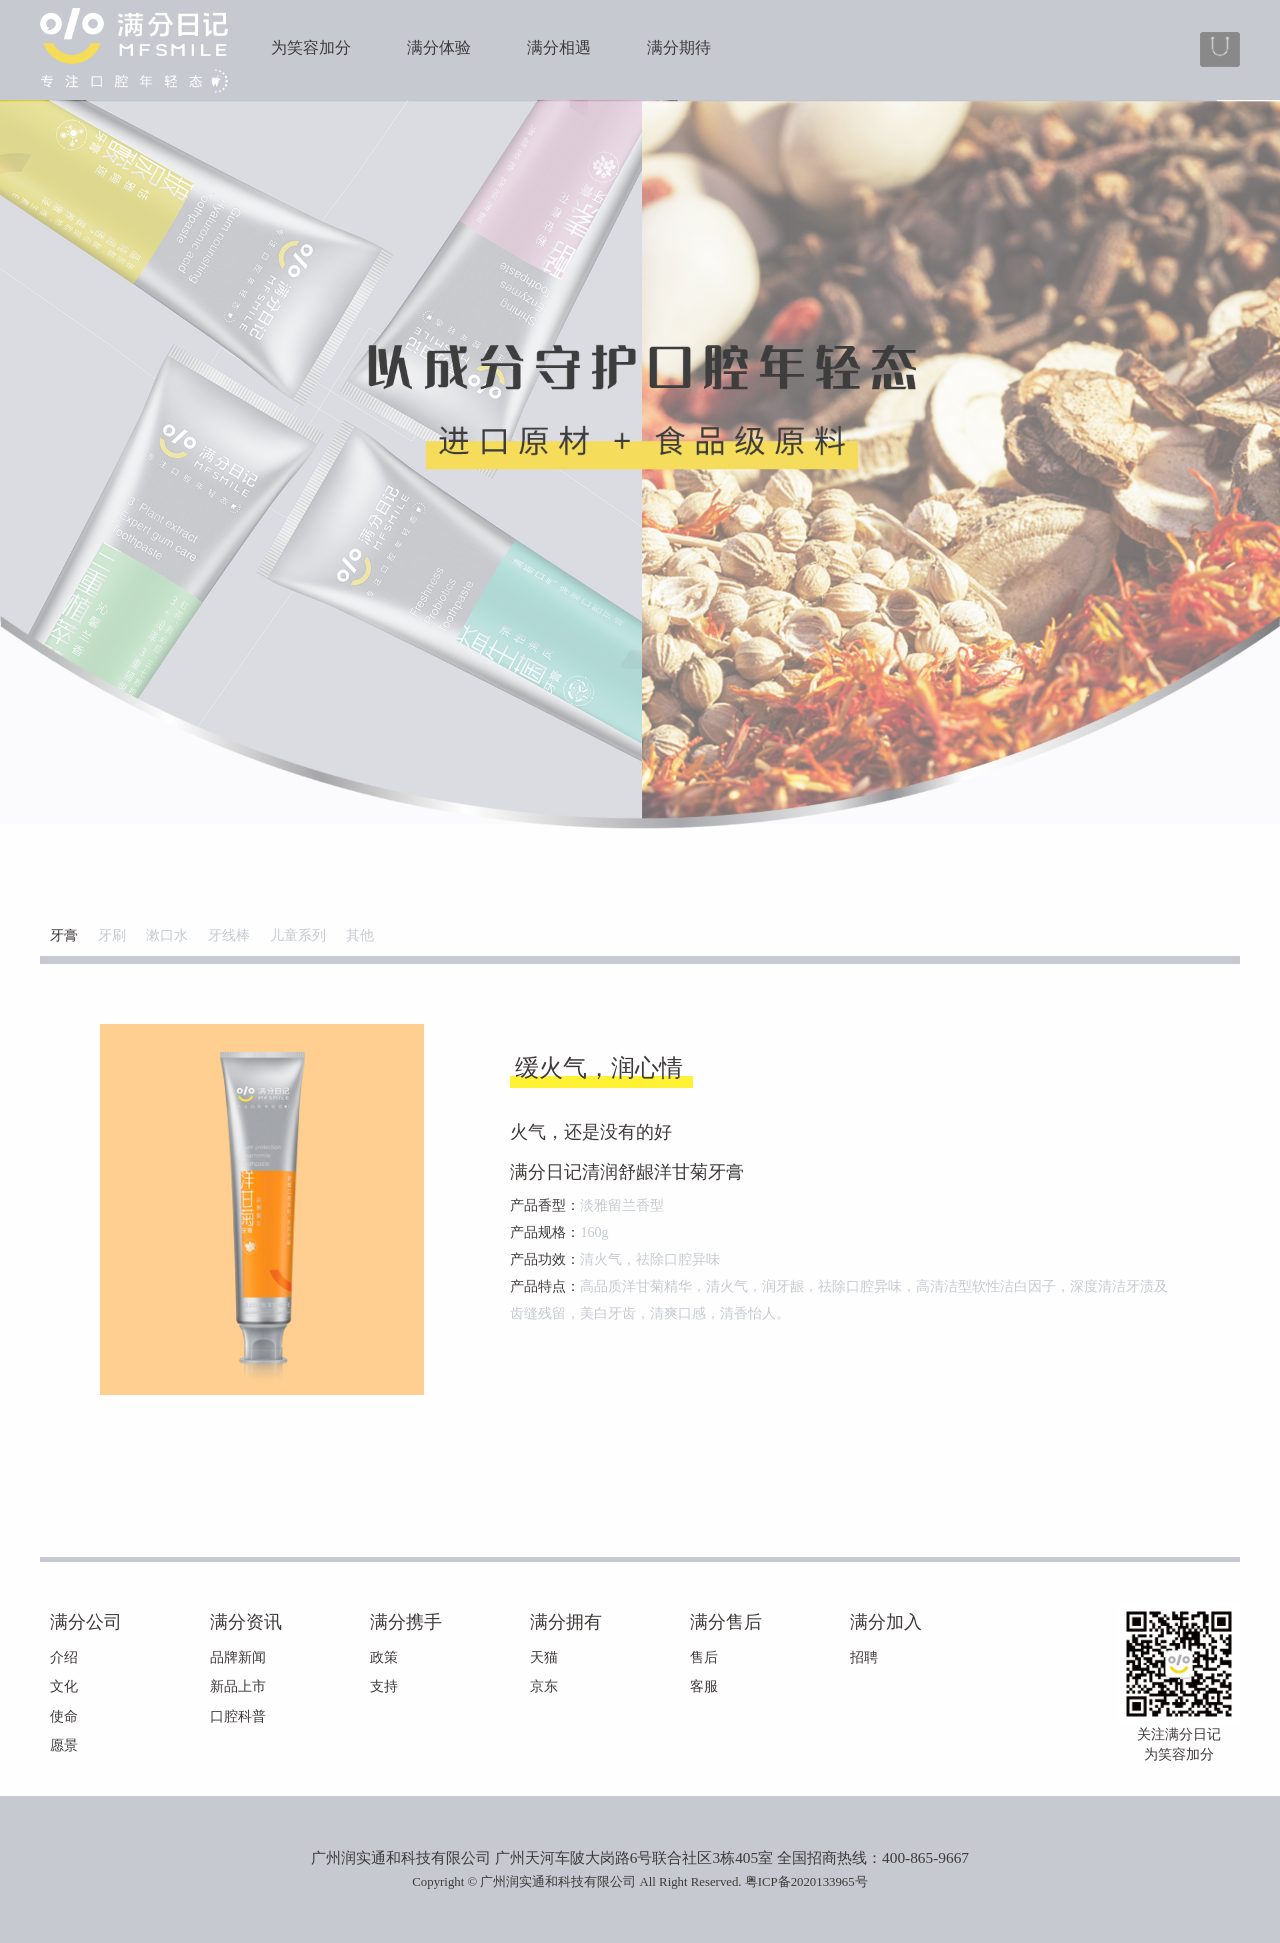 The width and height of the screenshot is (1280, 1943). Describe the element at coordinates (439, 47) in the screenshot. I see `满分体验` at that location.